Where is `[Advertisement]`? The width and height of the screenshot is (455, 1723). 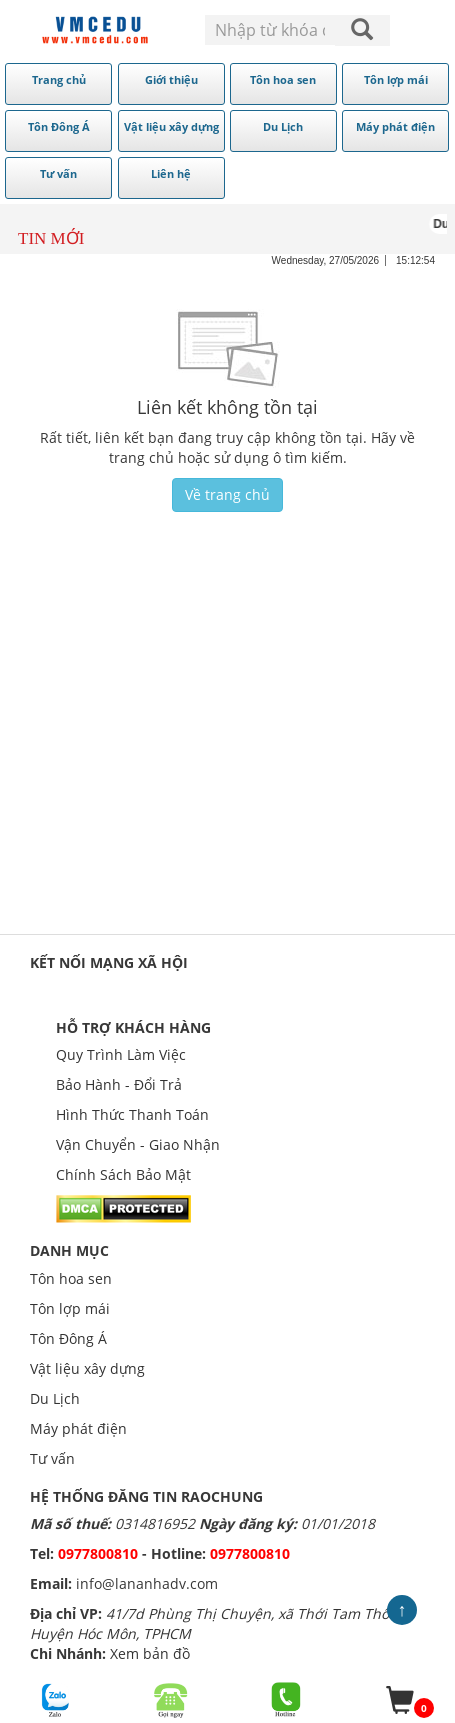
[Advertisement] is located at coordinates (222, 743).